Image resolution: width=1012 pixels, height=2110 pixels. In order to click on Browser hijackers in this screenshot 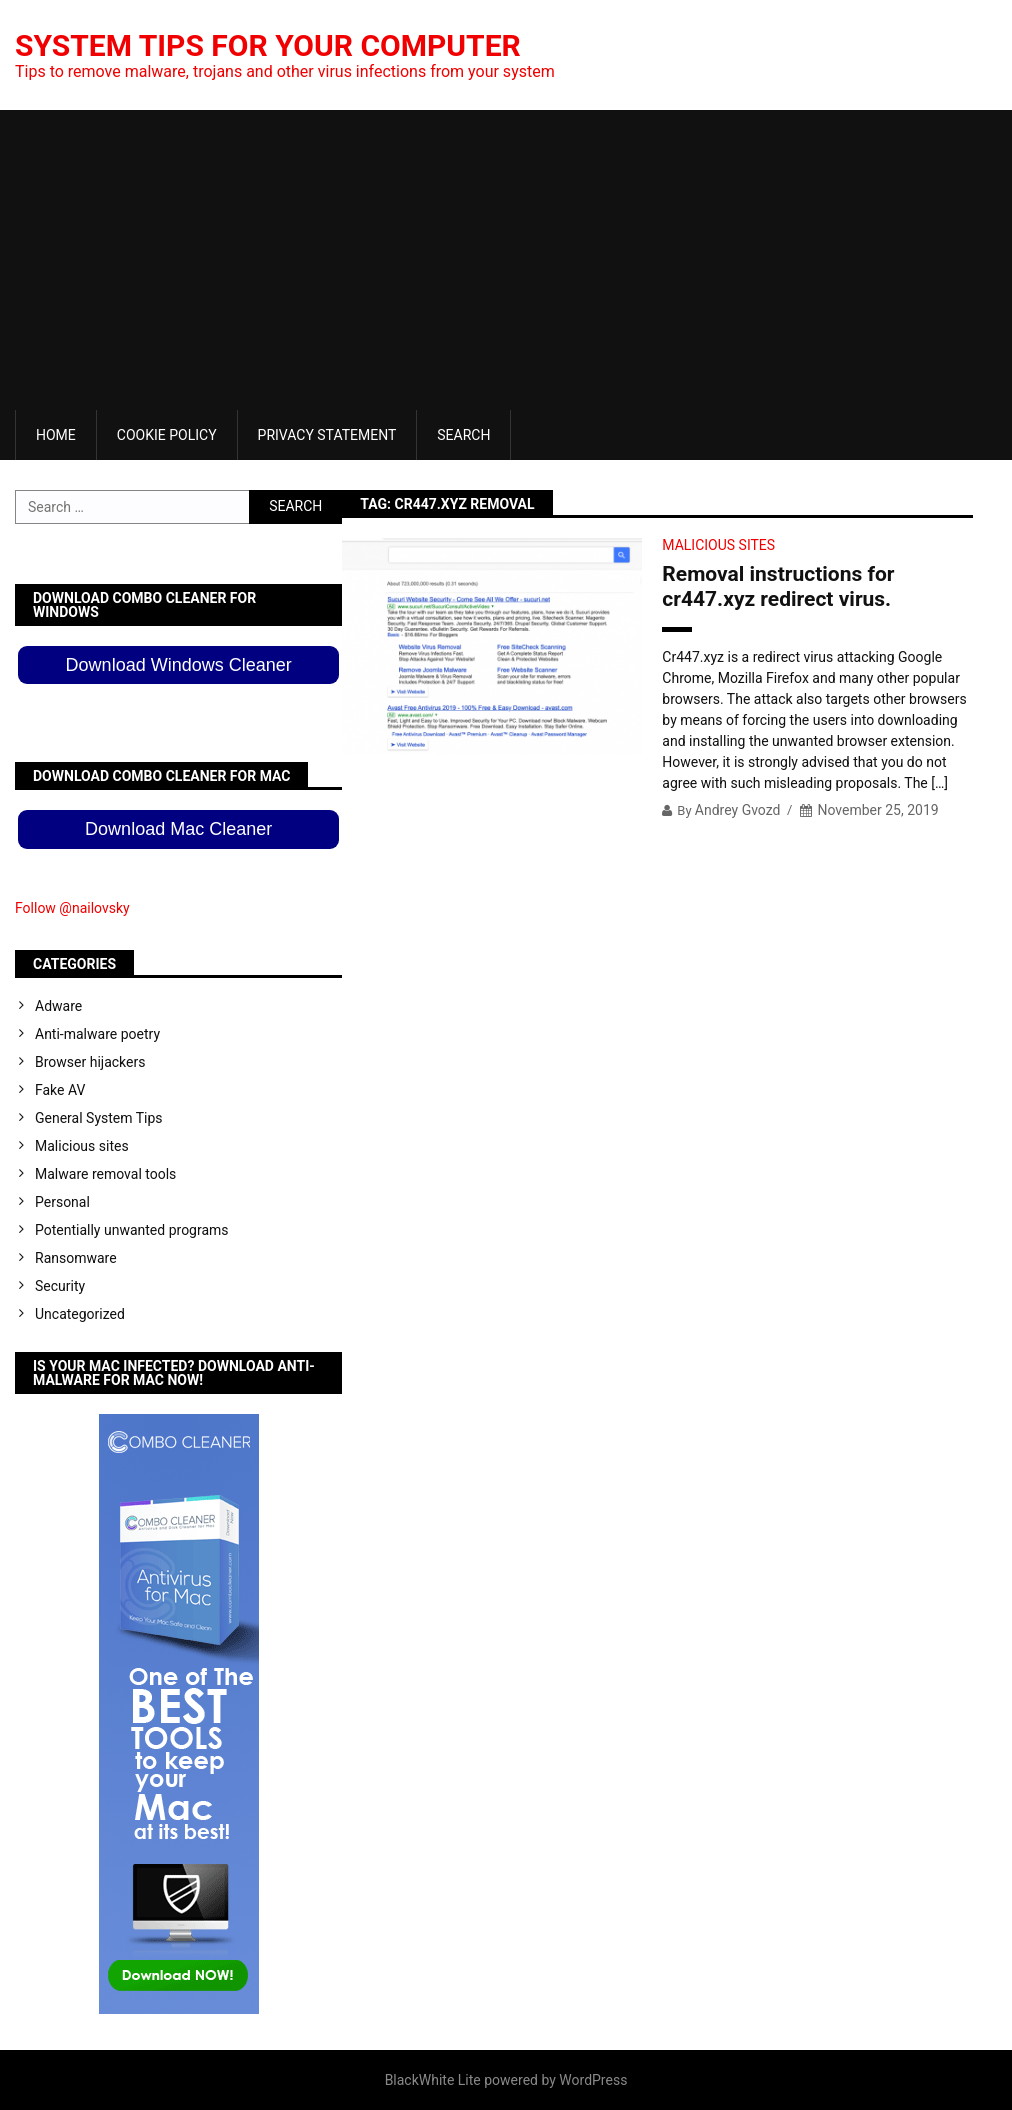, I will do `click(90, 1062)`.